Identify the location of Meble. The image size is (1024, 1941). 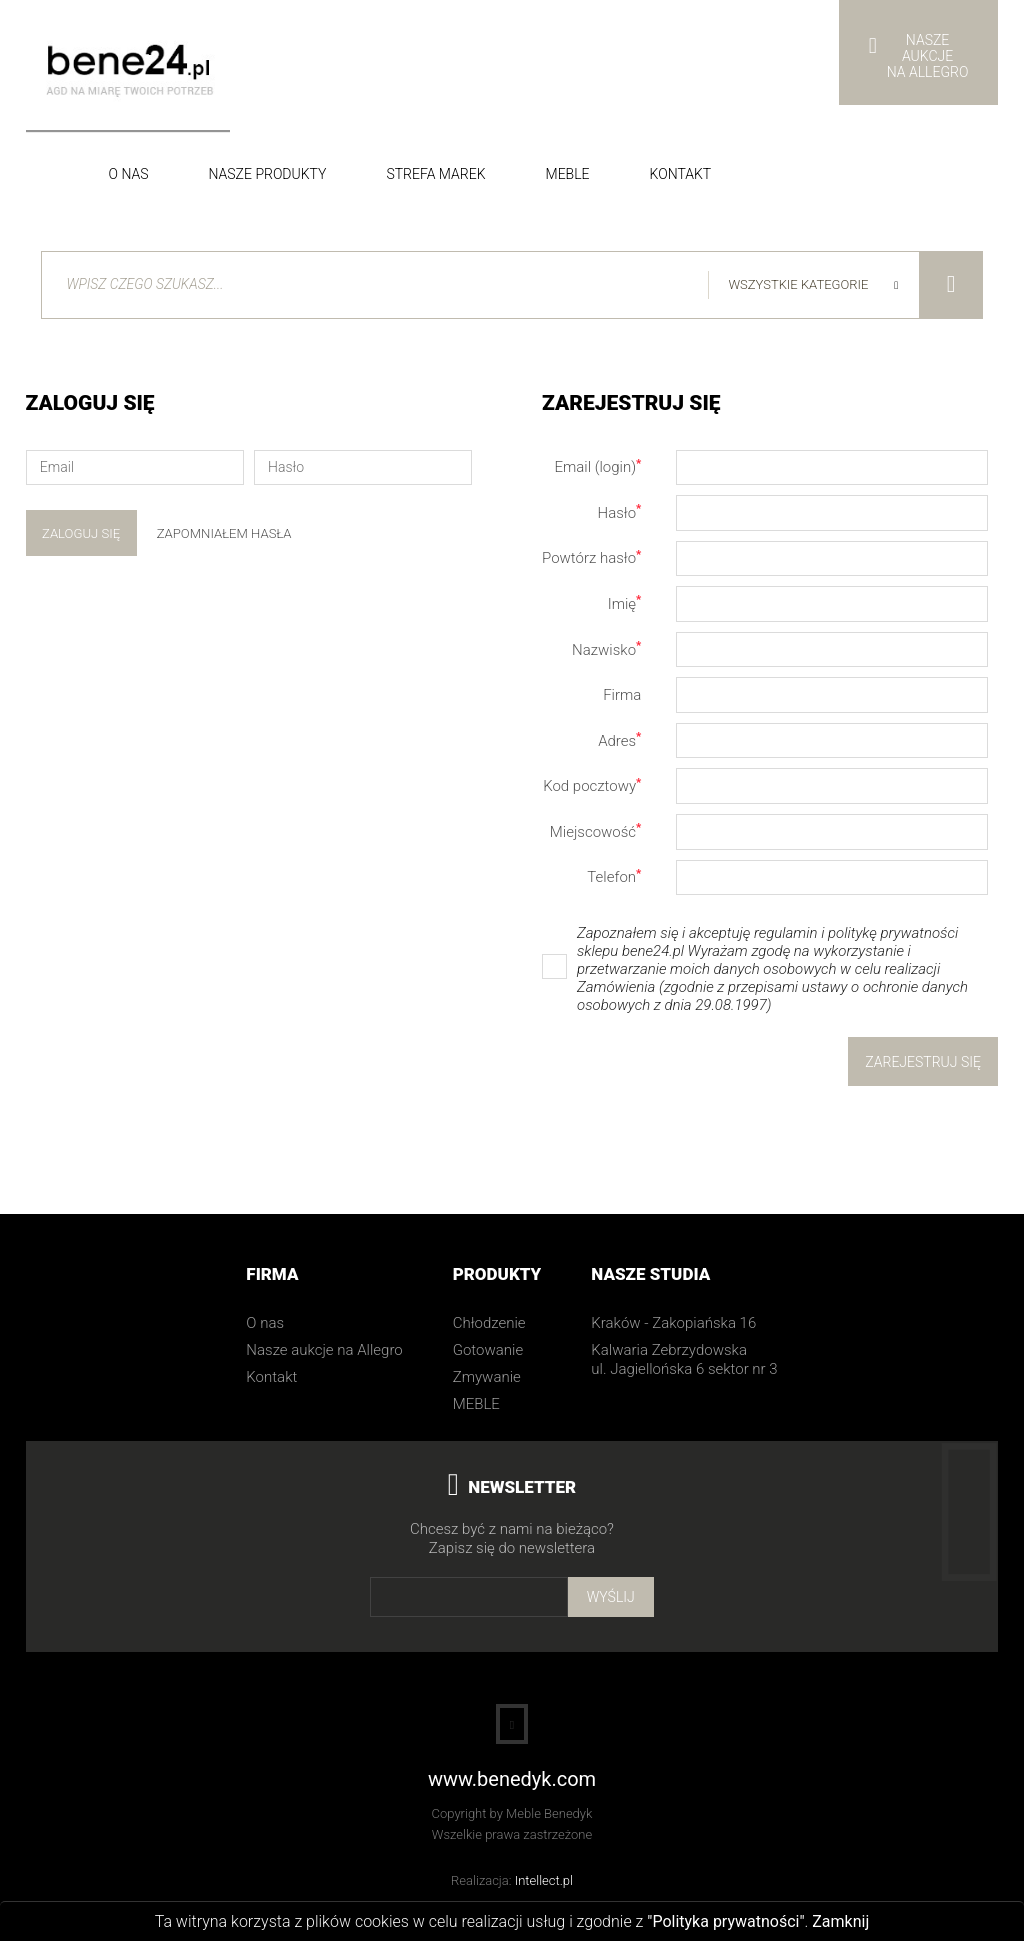
(568, 174).